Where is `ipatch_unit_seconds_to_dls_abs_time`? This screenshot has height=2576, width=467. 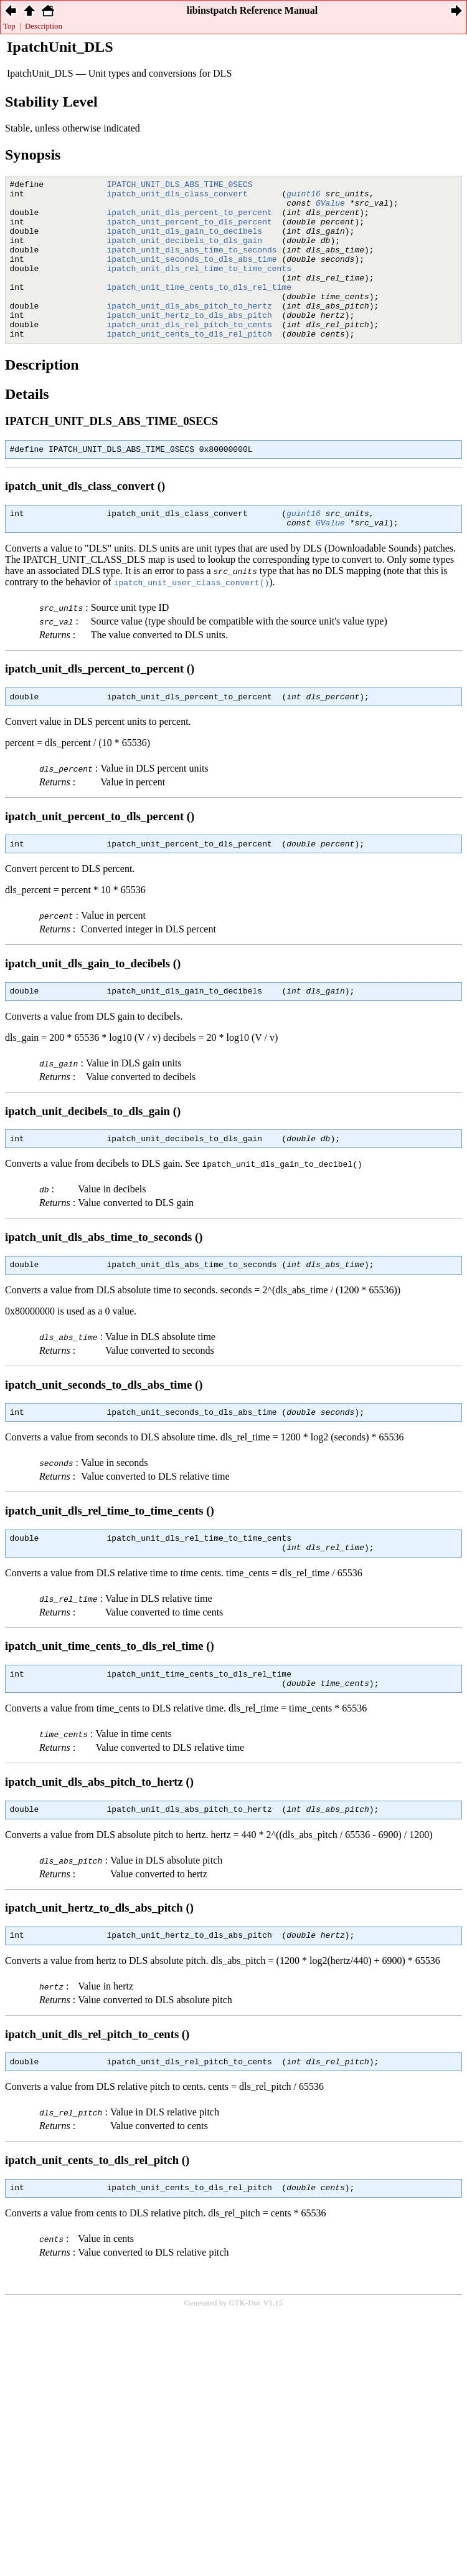 ipatch_unit_seconds_to_dls_abs_time is located at coordinates (192, 275).